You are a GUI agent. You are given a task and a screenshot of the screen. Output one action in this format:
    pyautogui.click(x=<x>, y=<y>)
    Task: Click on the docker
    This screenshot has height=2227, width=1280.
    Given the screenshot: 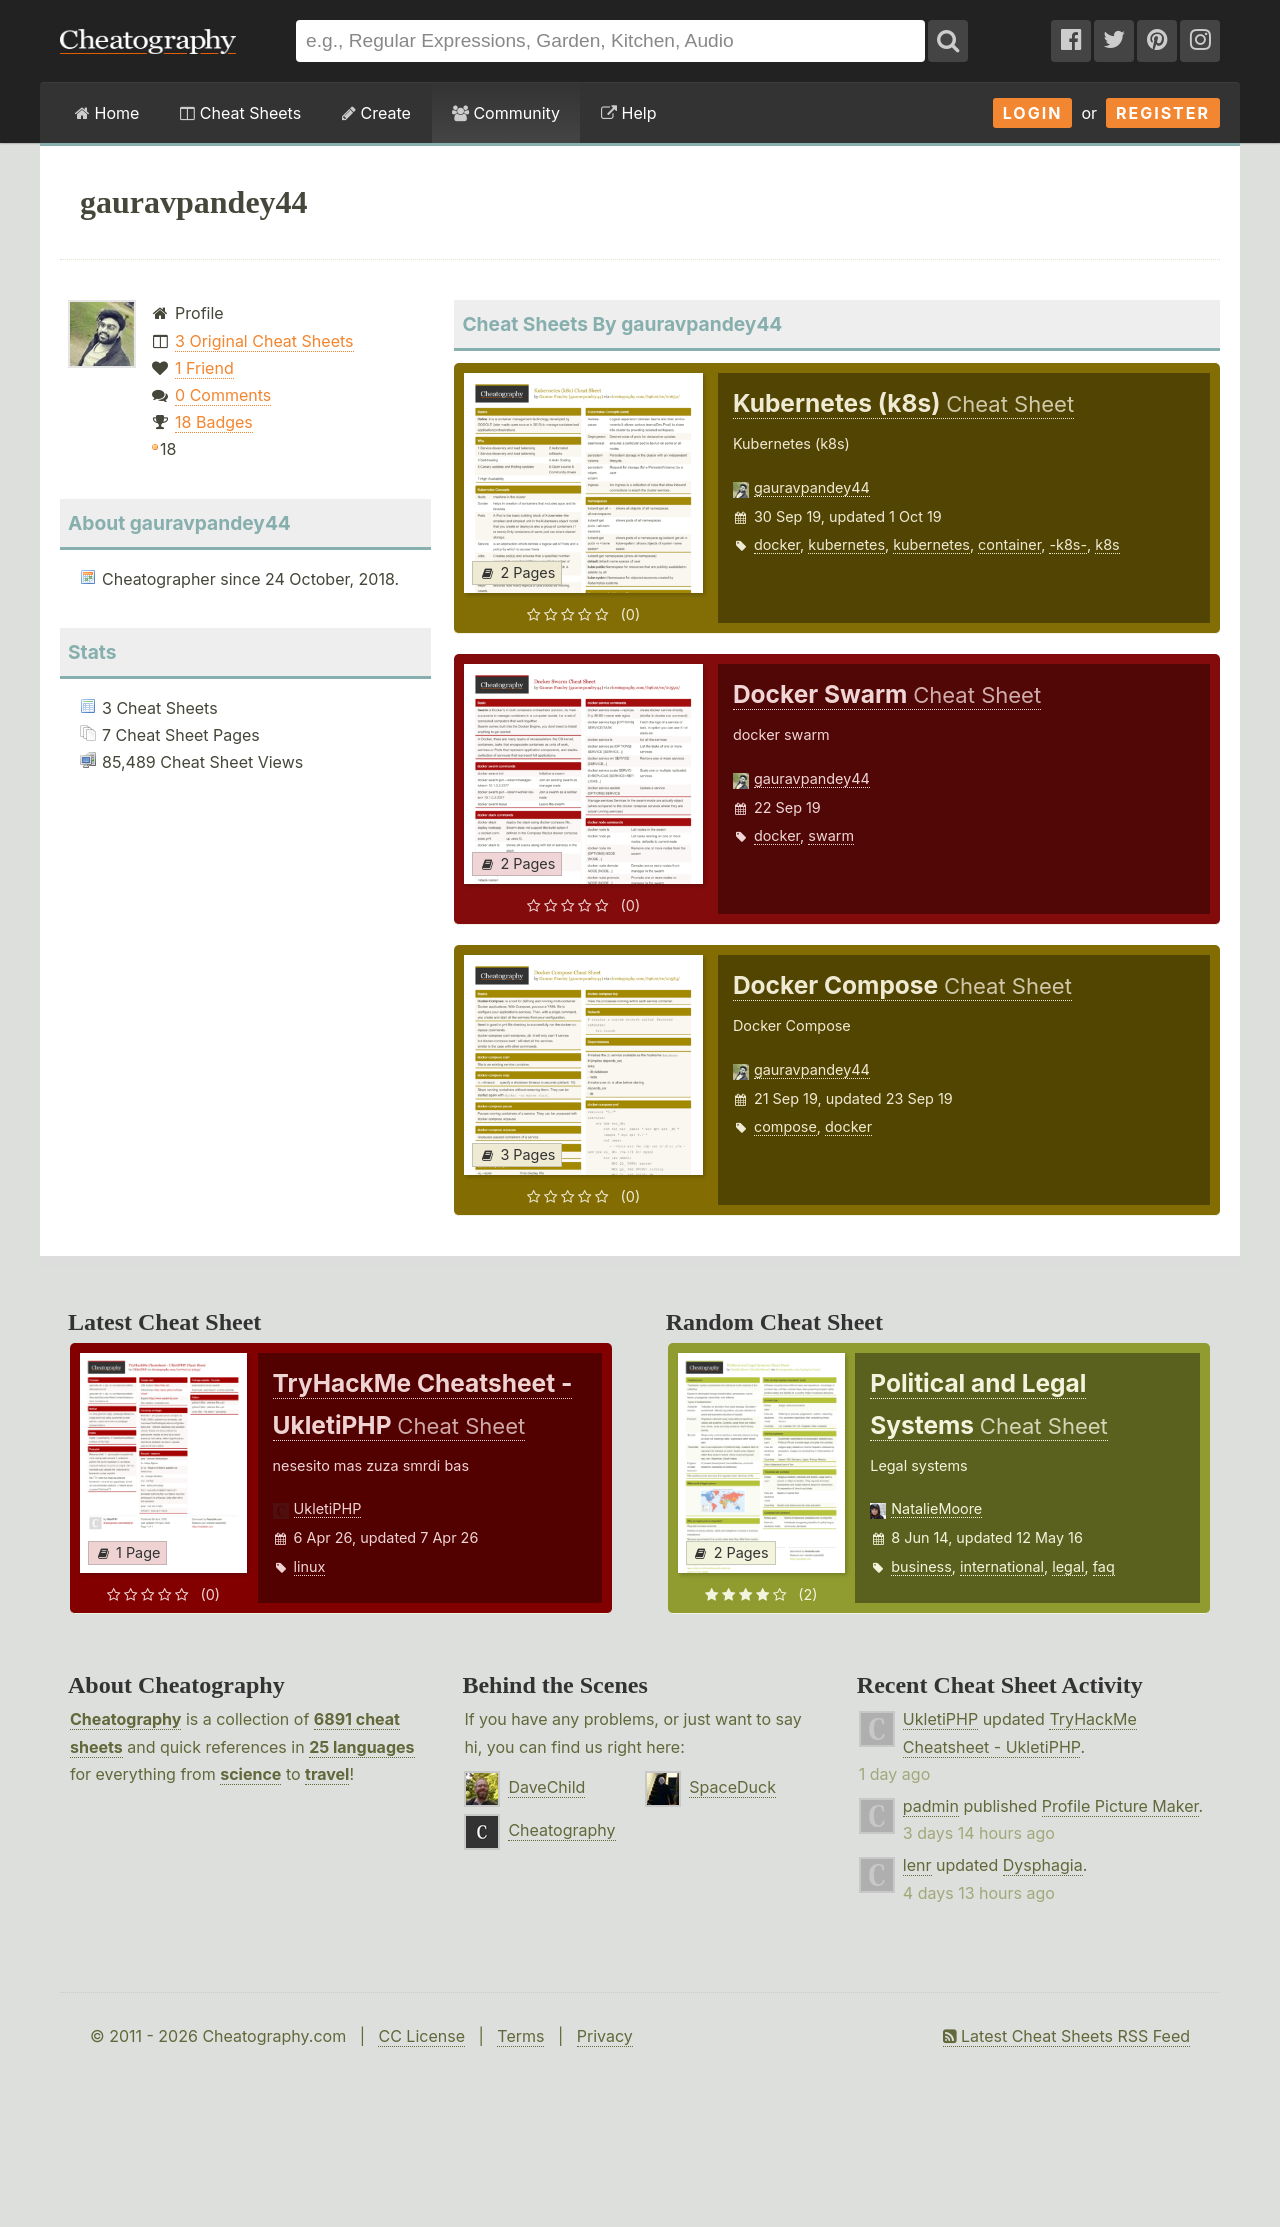 What is the action you would take?
    pyautogui.click(x=777, y=544)
    